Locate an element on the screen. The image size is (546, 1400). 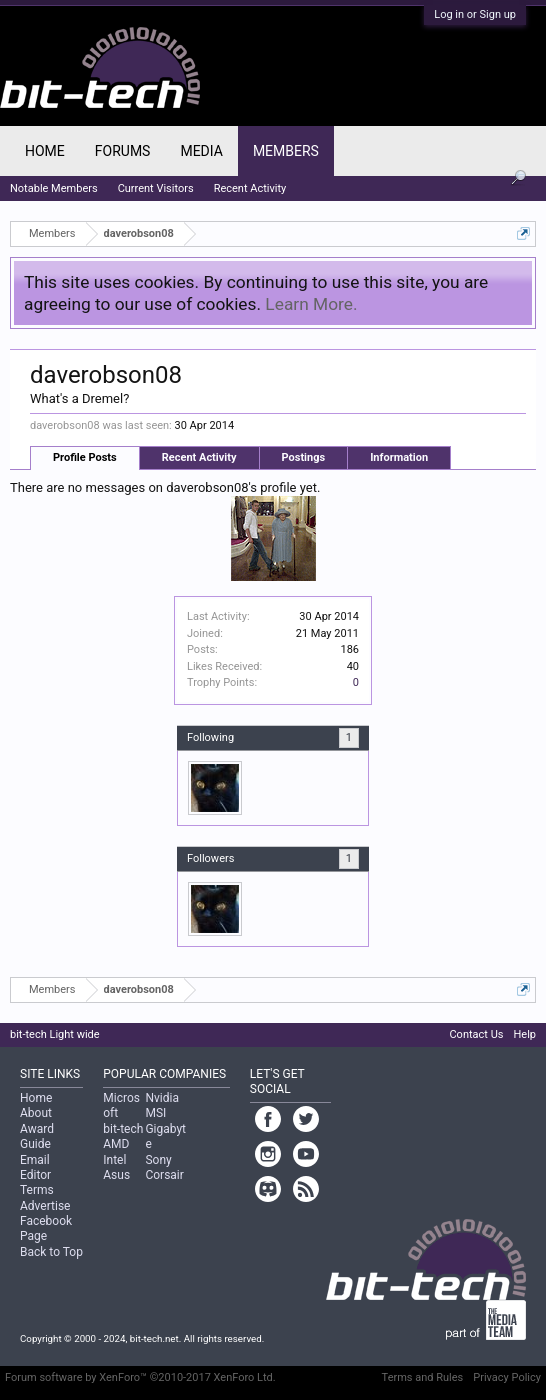
bit-tech Light wide is located at coordinates (55, 1034).